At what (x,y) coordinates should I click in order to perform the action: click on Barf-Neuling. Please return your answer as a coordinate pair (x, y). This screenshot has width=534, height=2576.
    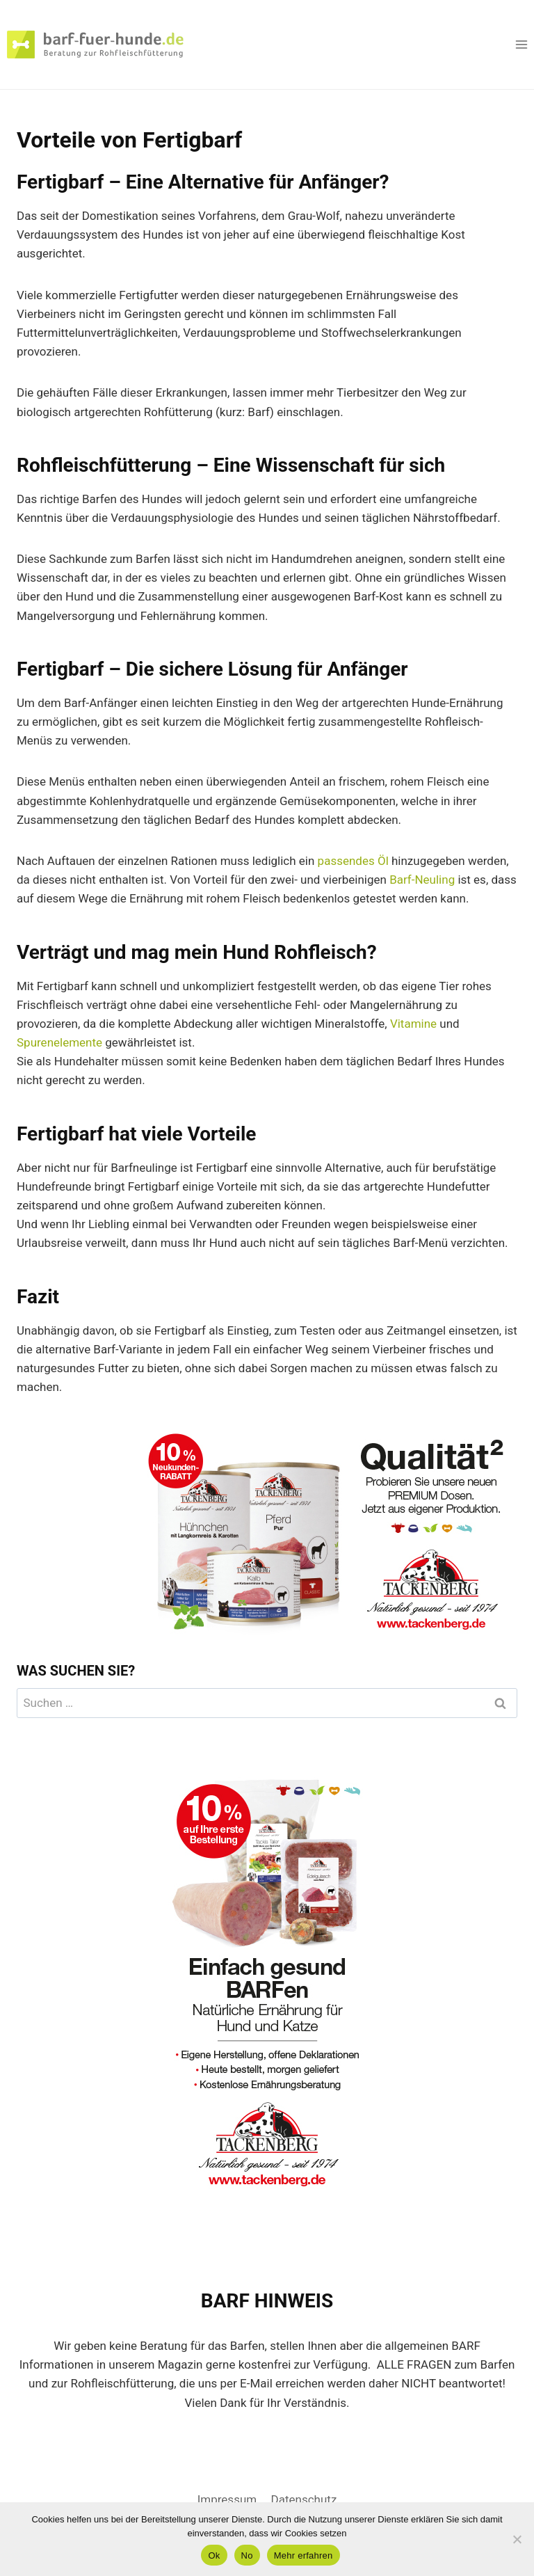
    Looking at the image, I should click on (422, 880).